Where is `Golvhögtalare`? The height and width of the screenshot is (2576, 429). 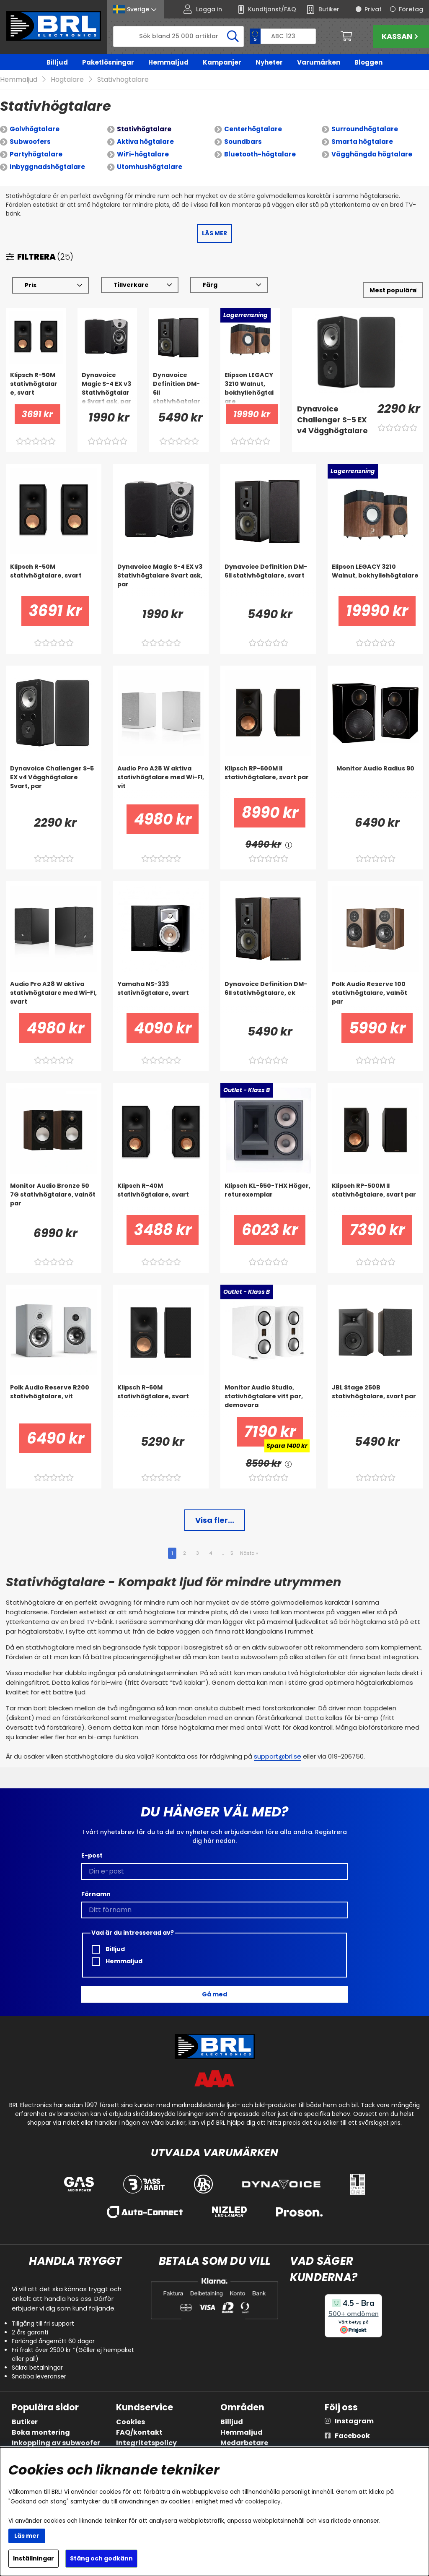 Golvhögtalare is located at coordinates (34, 129).